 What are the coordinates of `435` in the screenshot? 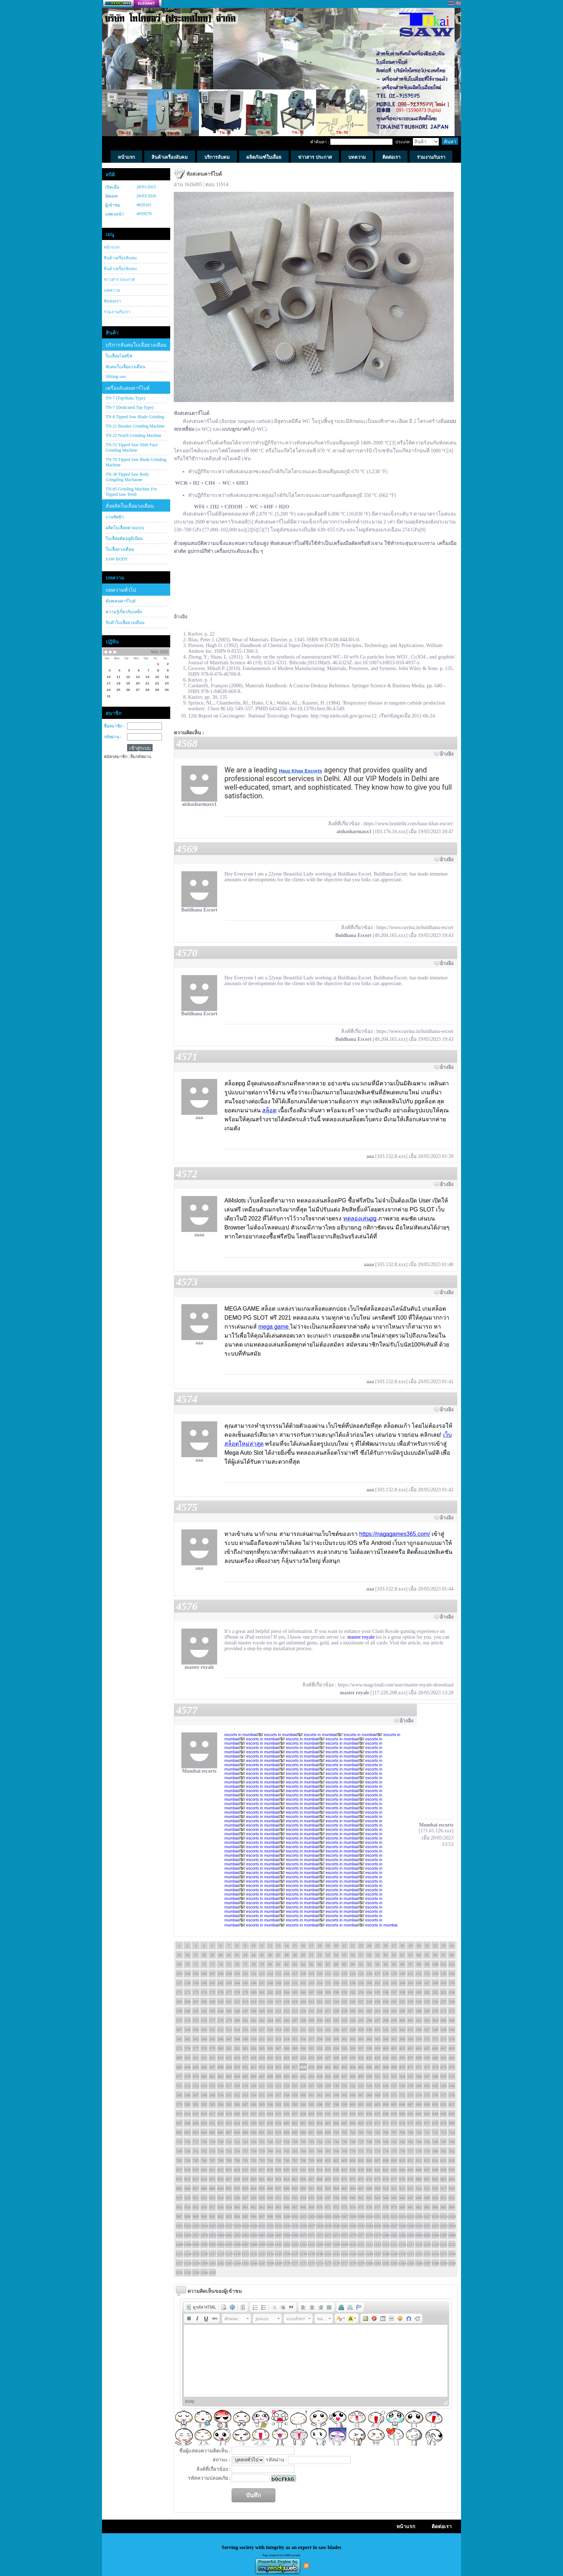 It's located at (394, 2057).